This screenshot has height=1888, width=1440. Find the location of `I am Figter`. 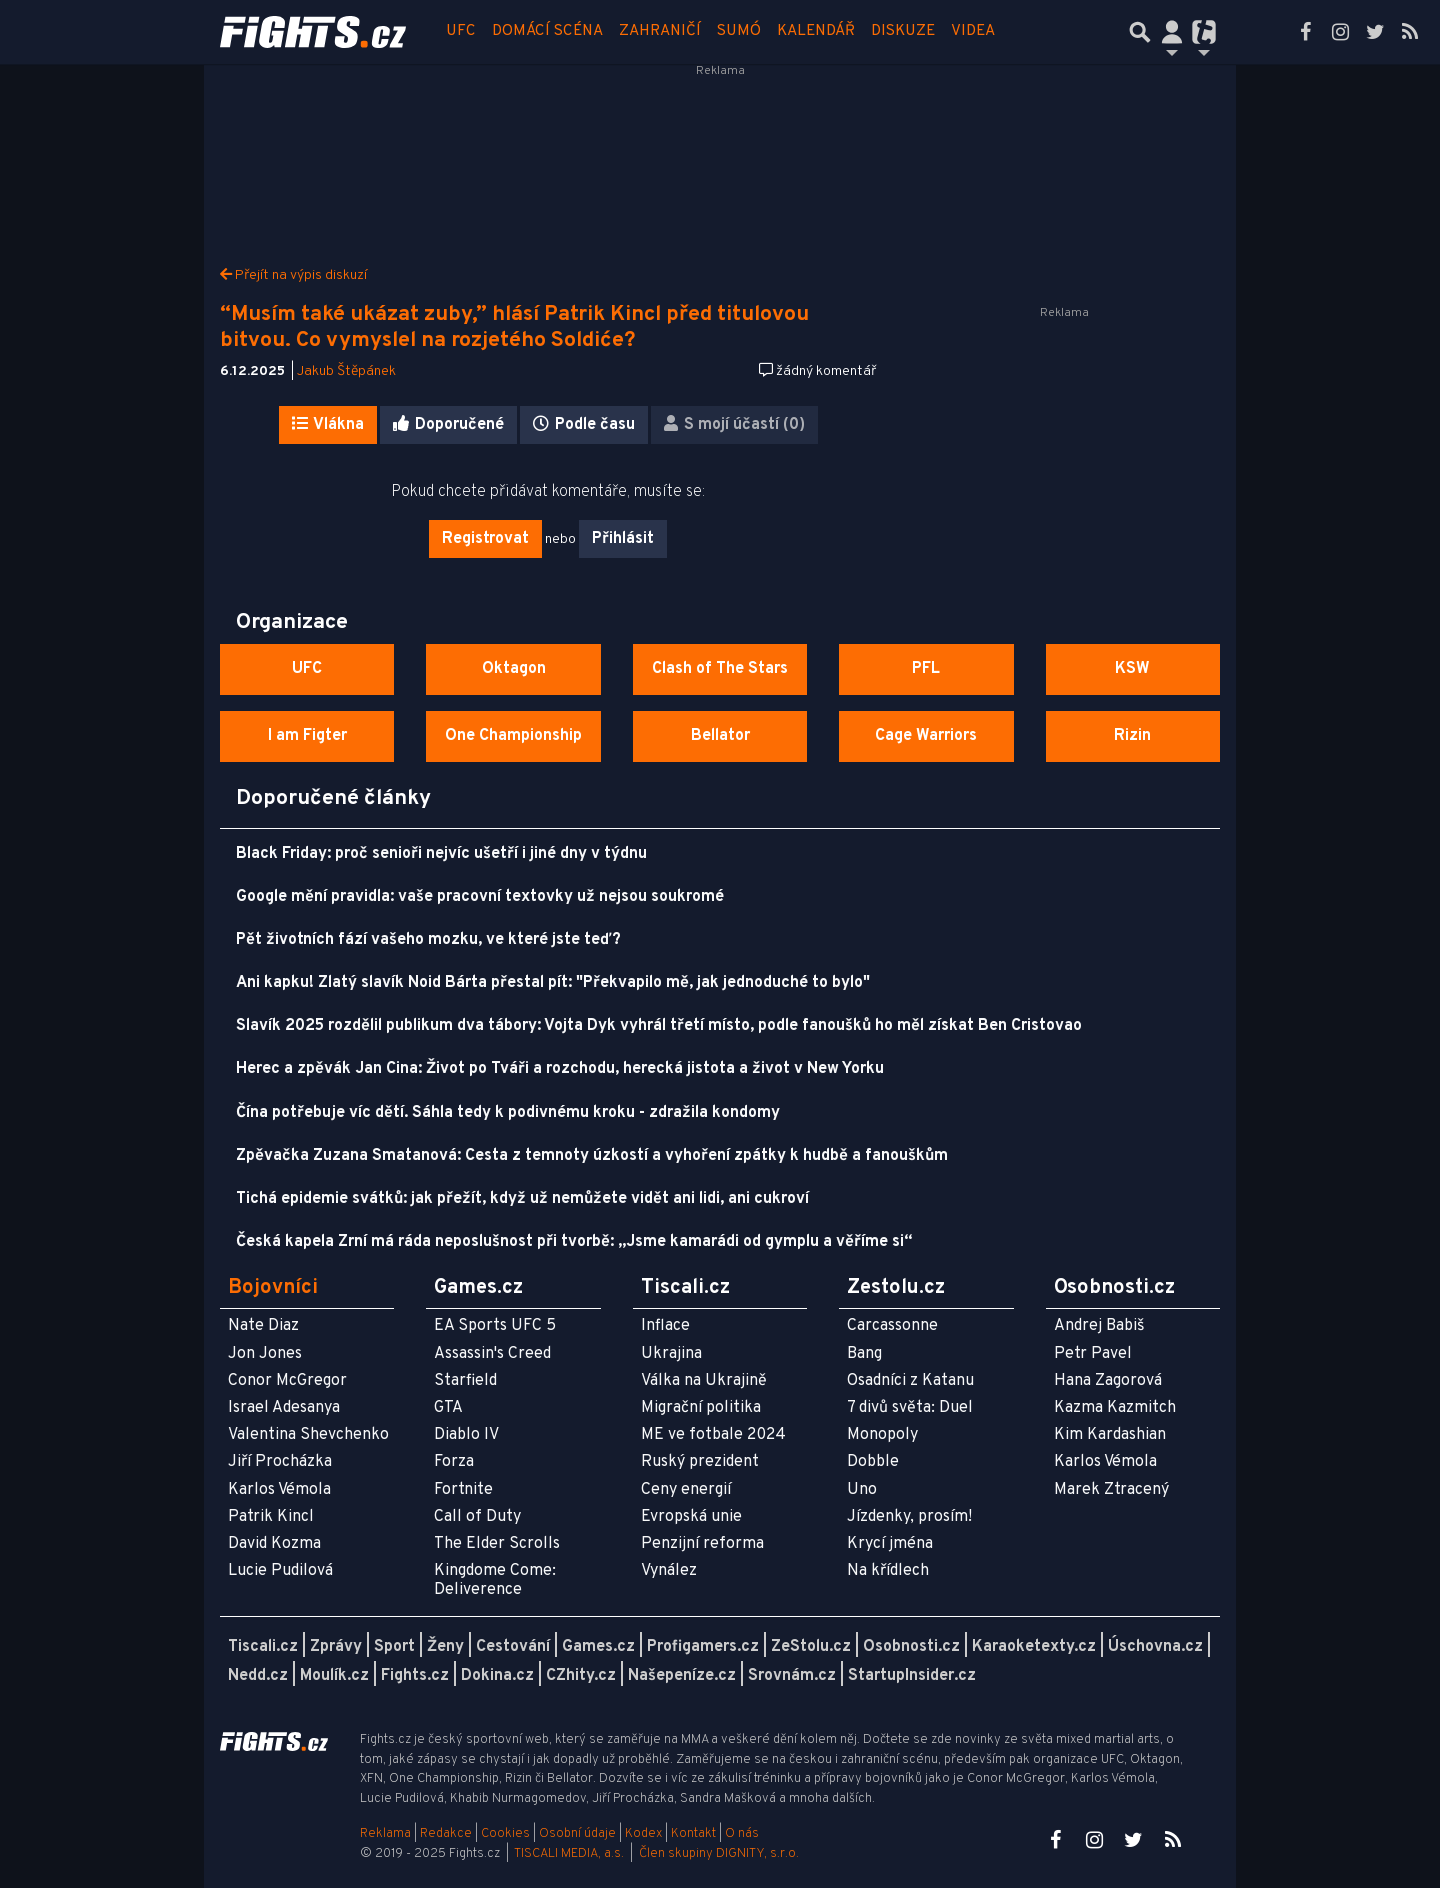

I am Figter is located at coordinates (307, 736).